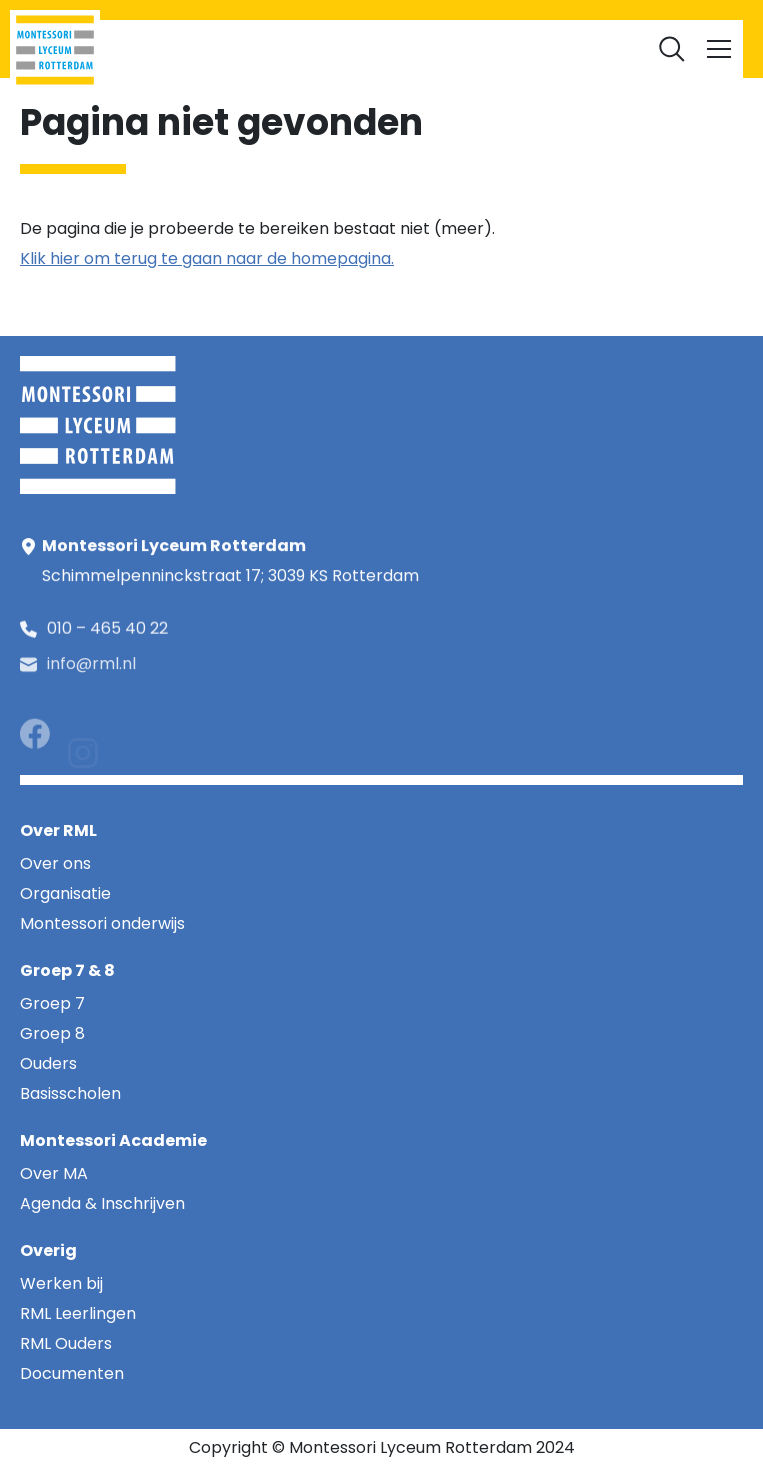 The height and width of the screenshot is (1467, 763). Describe the element at coordinates (719, 49) in the screenshot. I see `[Toggle navigation]` at that location.